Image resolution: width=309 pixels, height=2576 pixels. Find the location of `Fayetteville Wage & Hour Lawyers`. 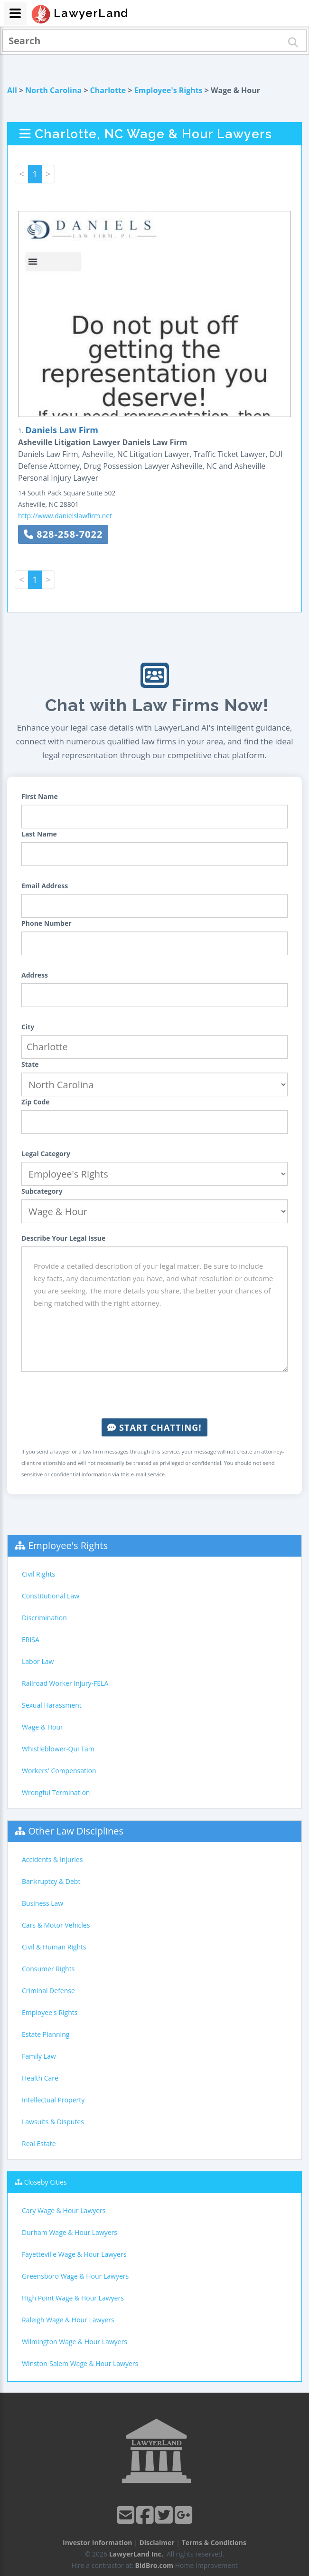

Fayetteville Wage & Hour Lawyers is located at coordinates (74, 2254).